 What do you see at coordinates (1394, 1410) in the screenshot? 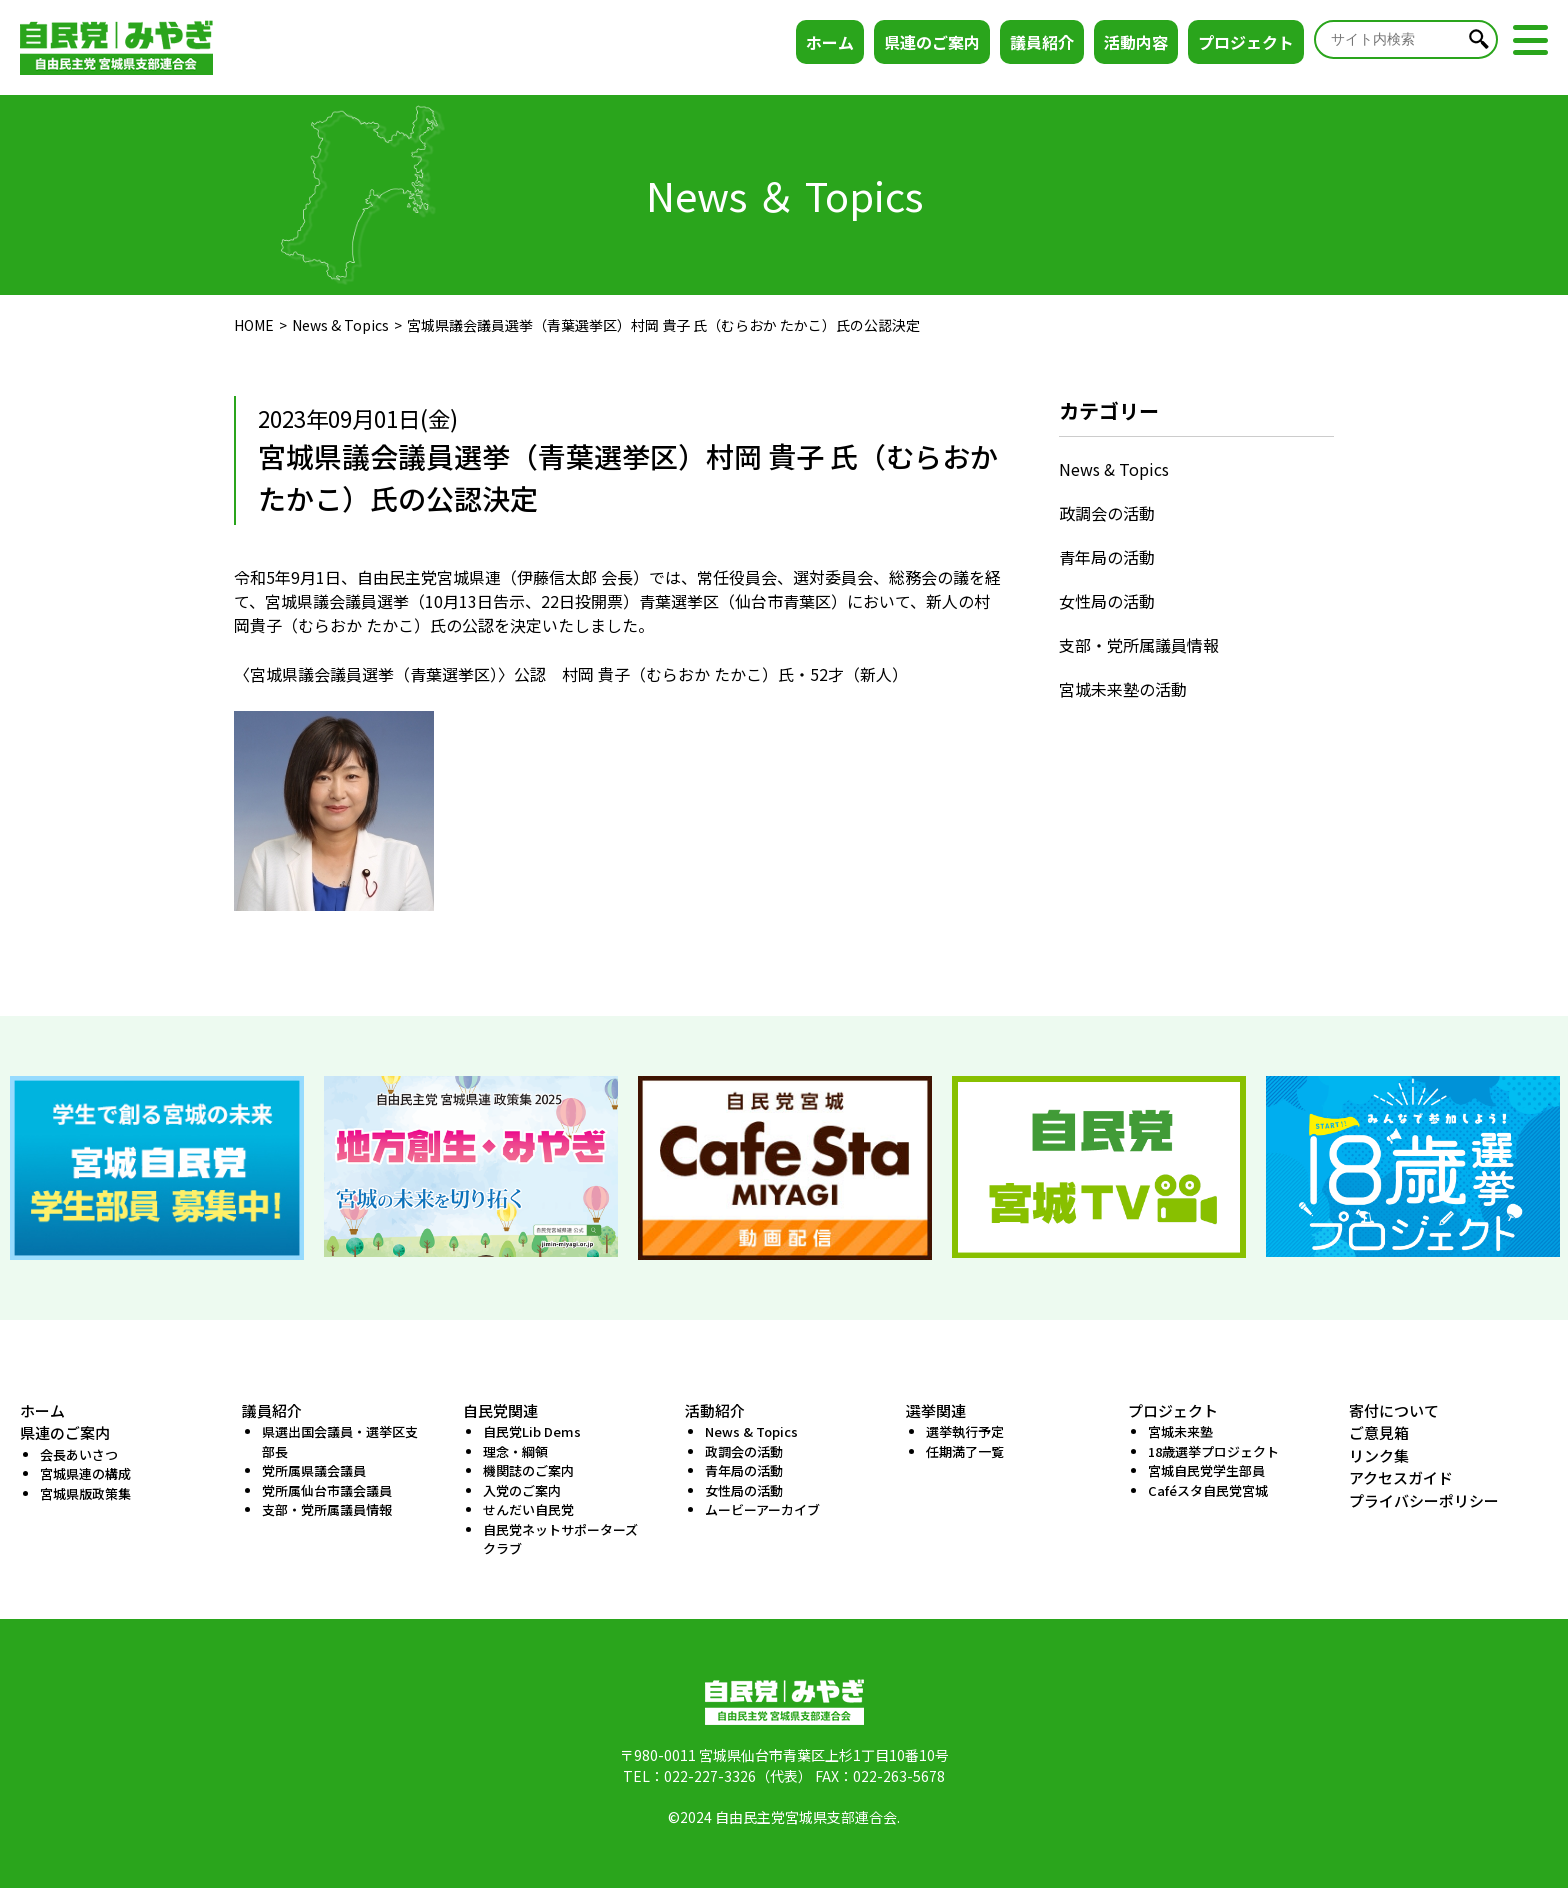
I see `寄付について` at bounding box center [1394, 1410].